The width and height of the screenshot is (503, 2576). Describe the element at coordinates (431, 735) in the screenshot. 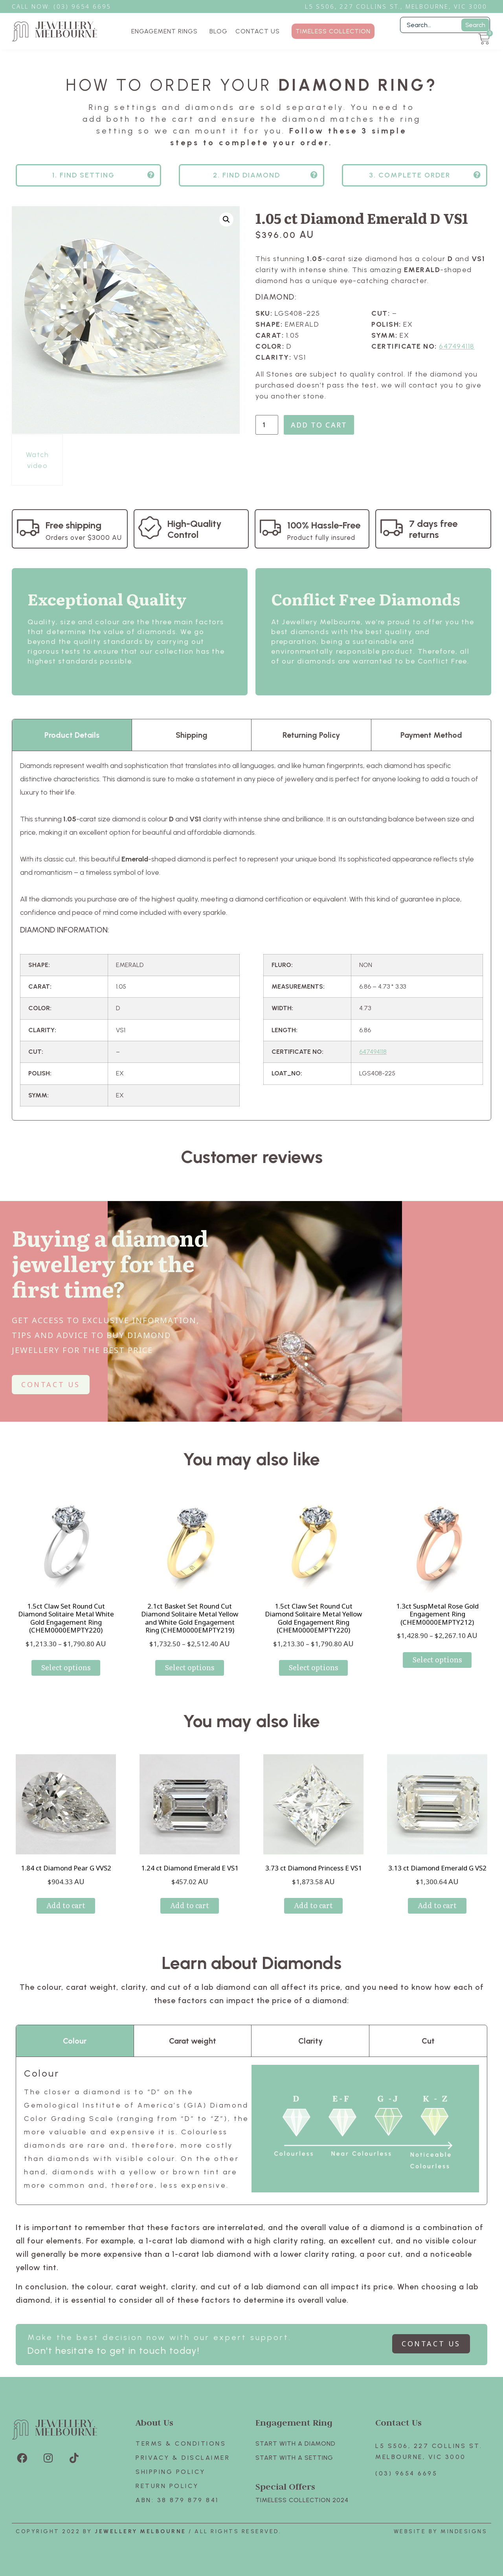

I see `Payment Method [tab]` at that location.